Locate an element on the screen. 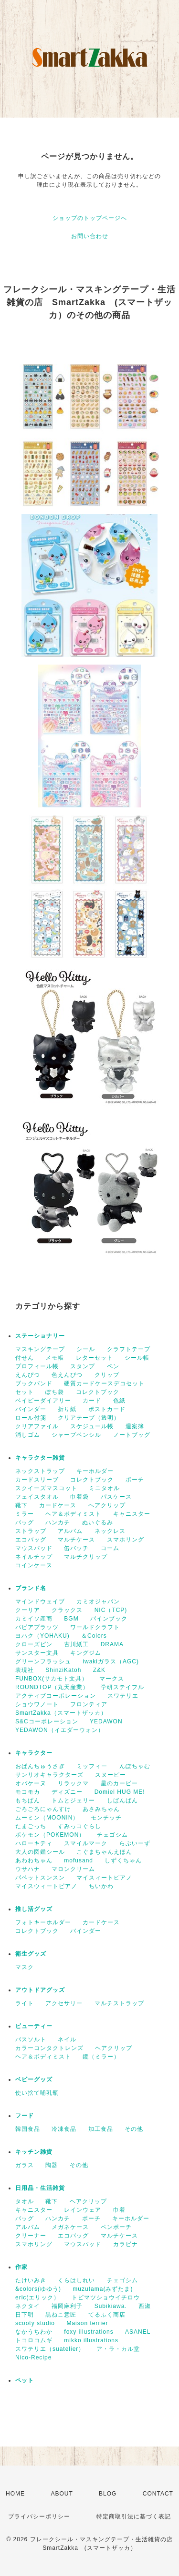  ノートブッグ is located at coordinates (131, 1435).